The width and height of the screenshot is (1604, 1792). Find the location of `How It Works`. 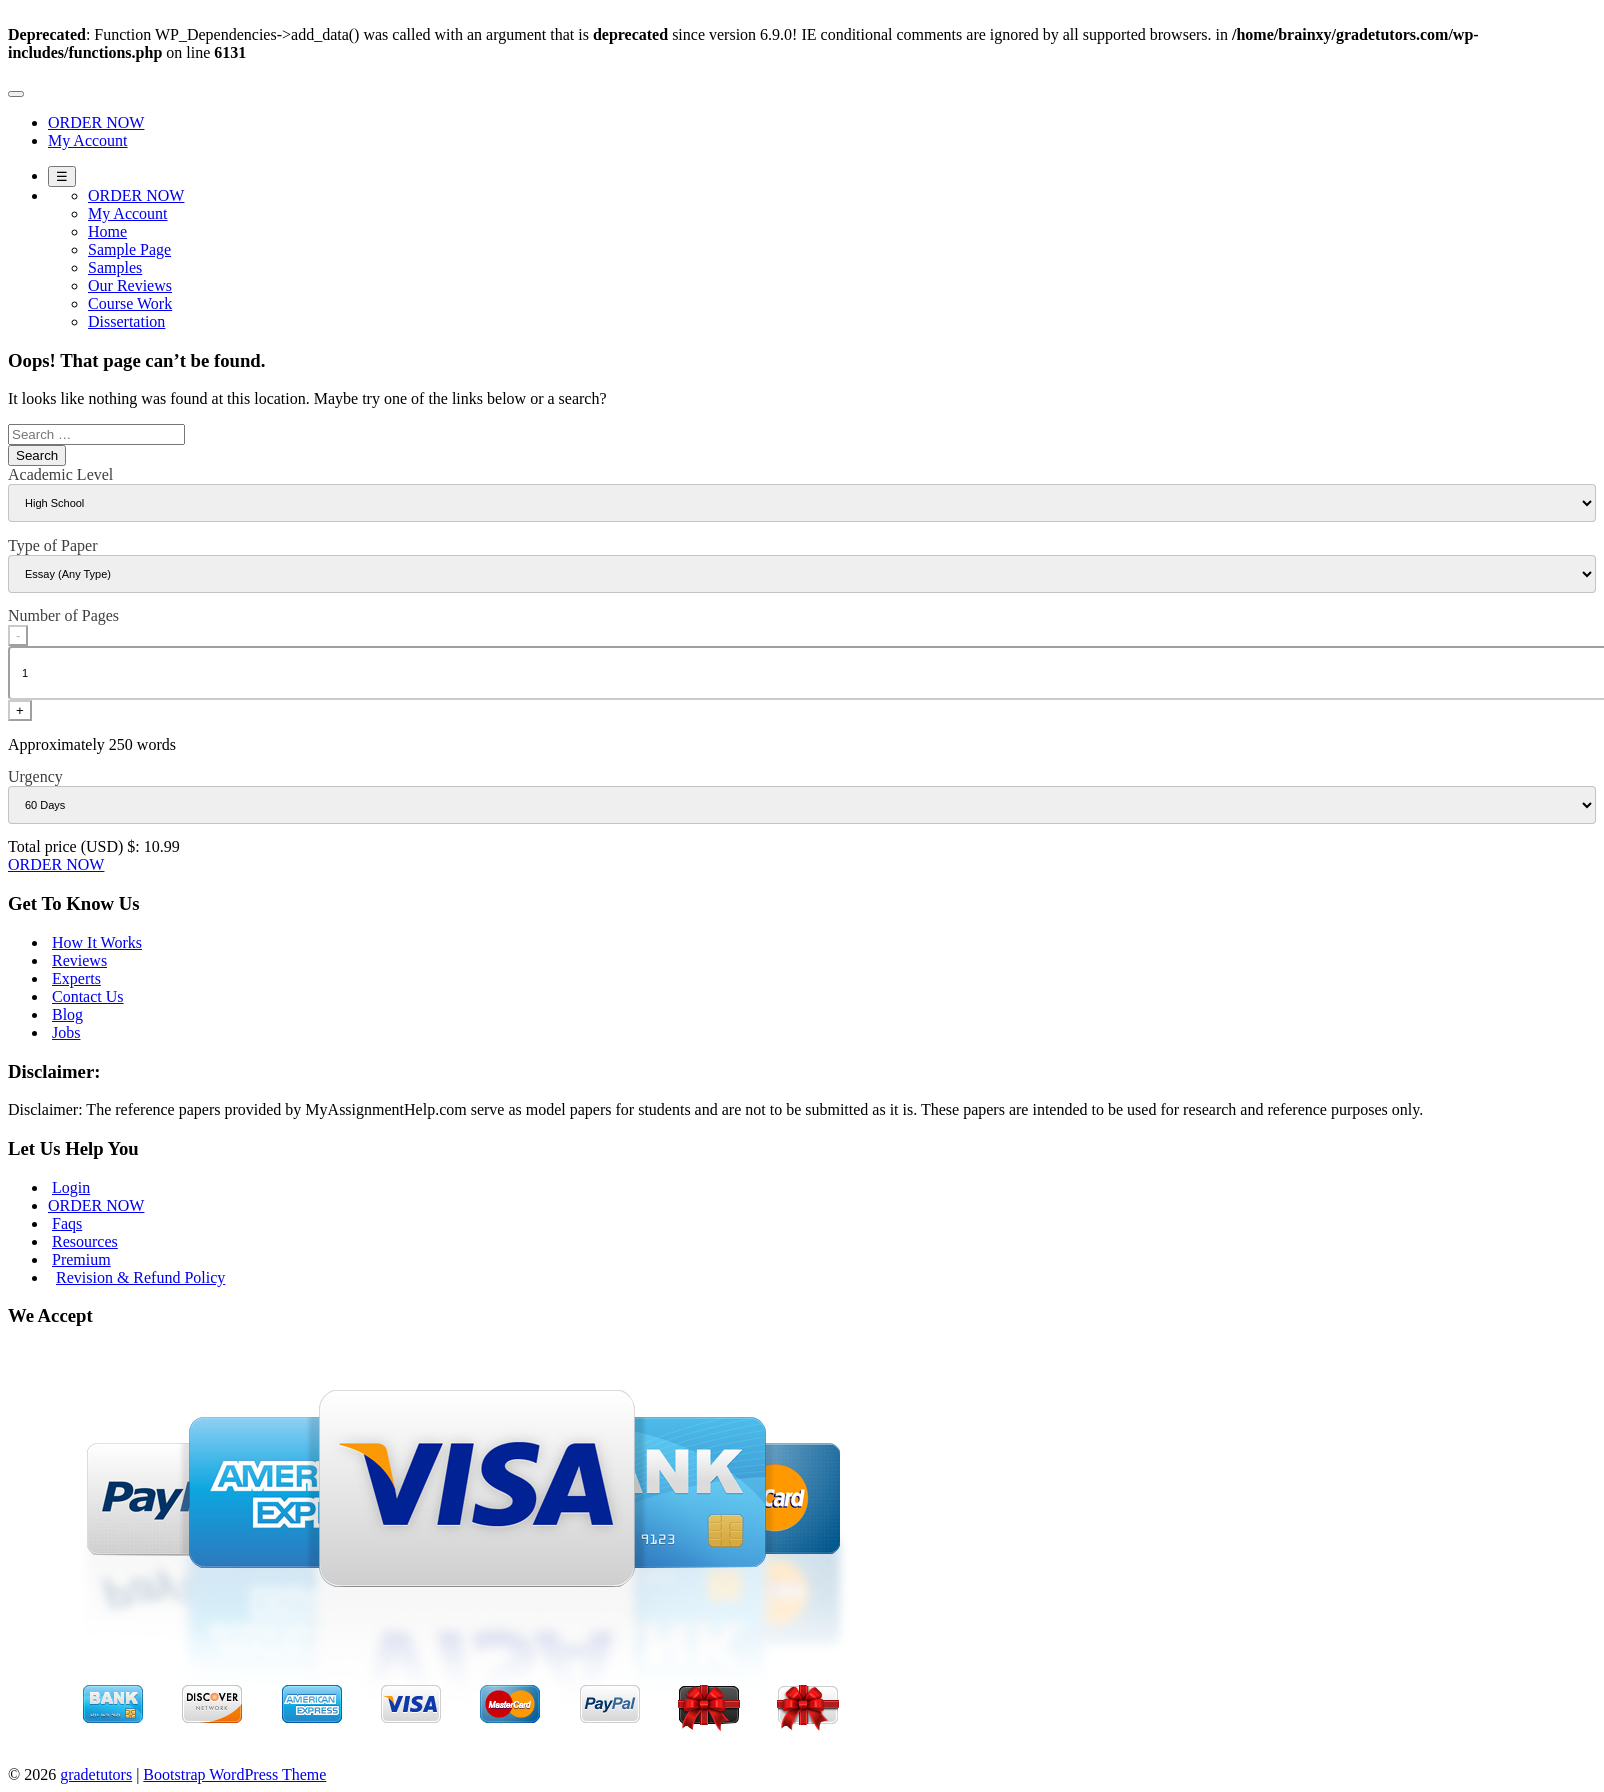

How It Works is located at coordinates (97, 942).